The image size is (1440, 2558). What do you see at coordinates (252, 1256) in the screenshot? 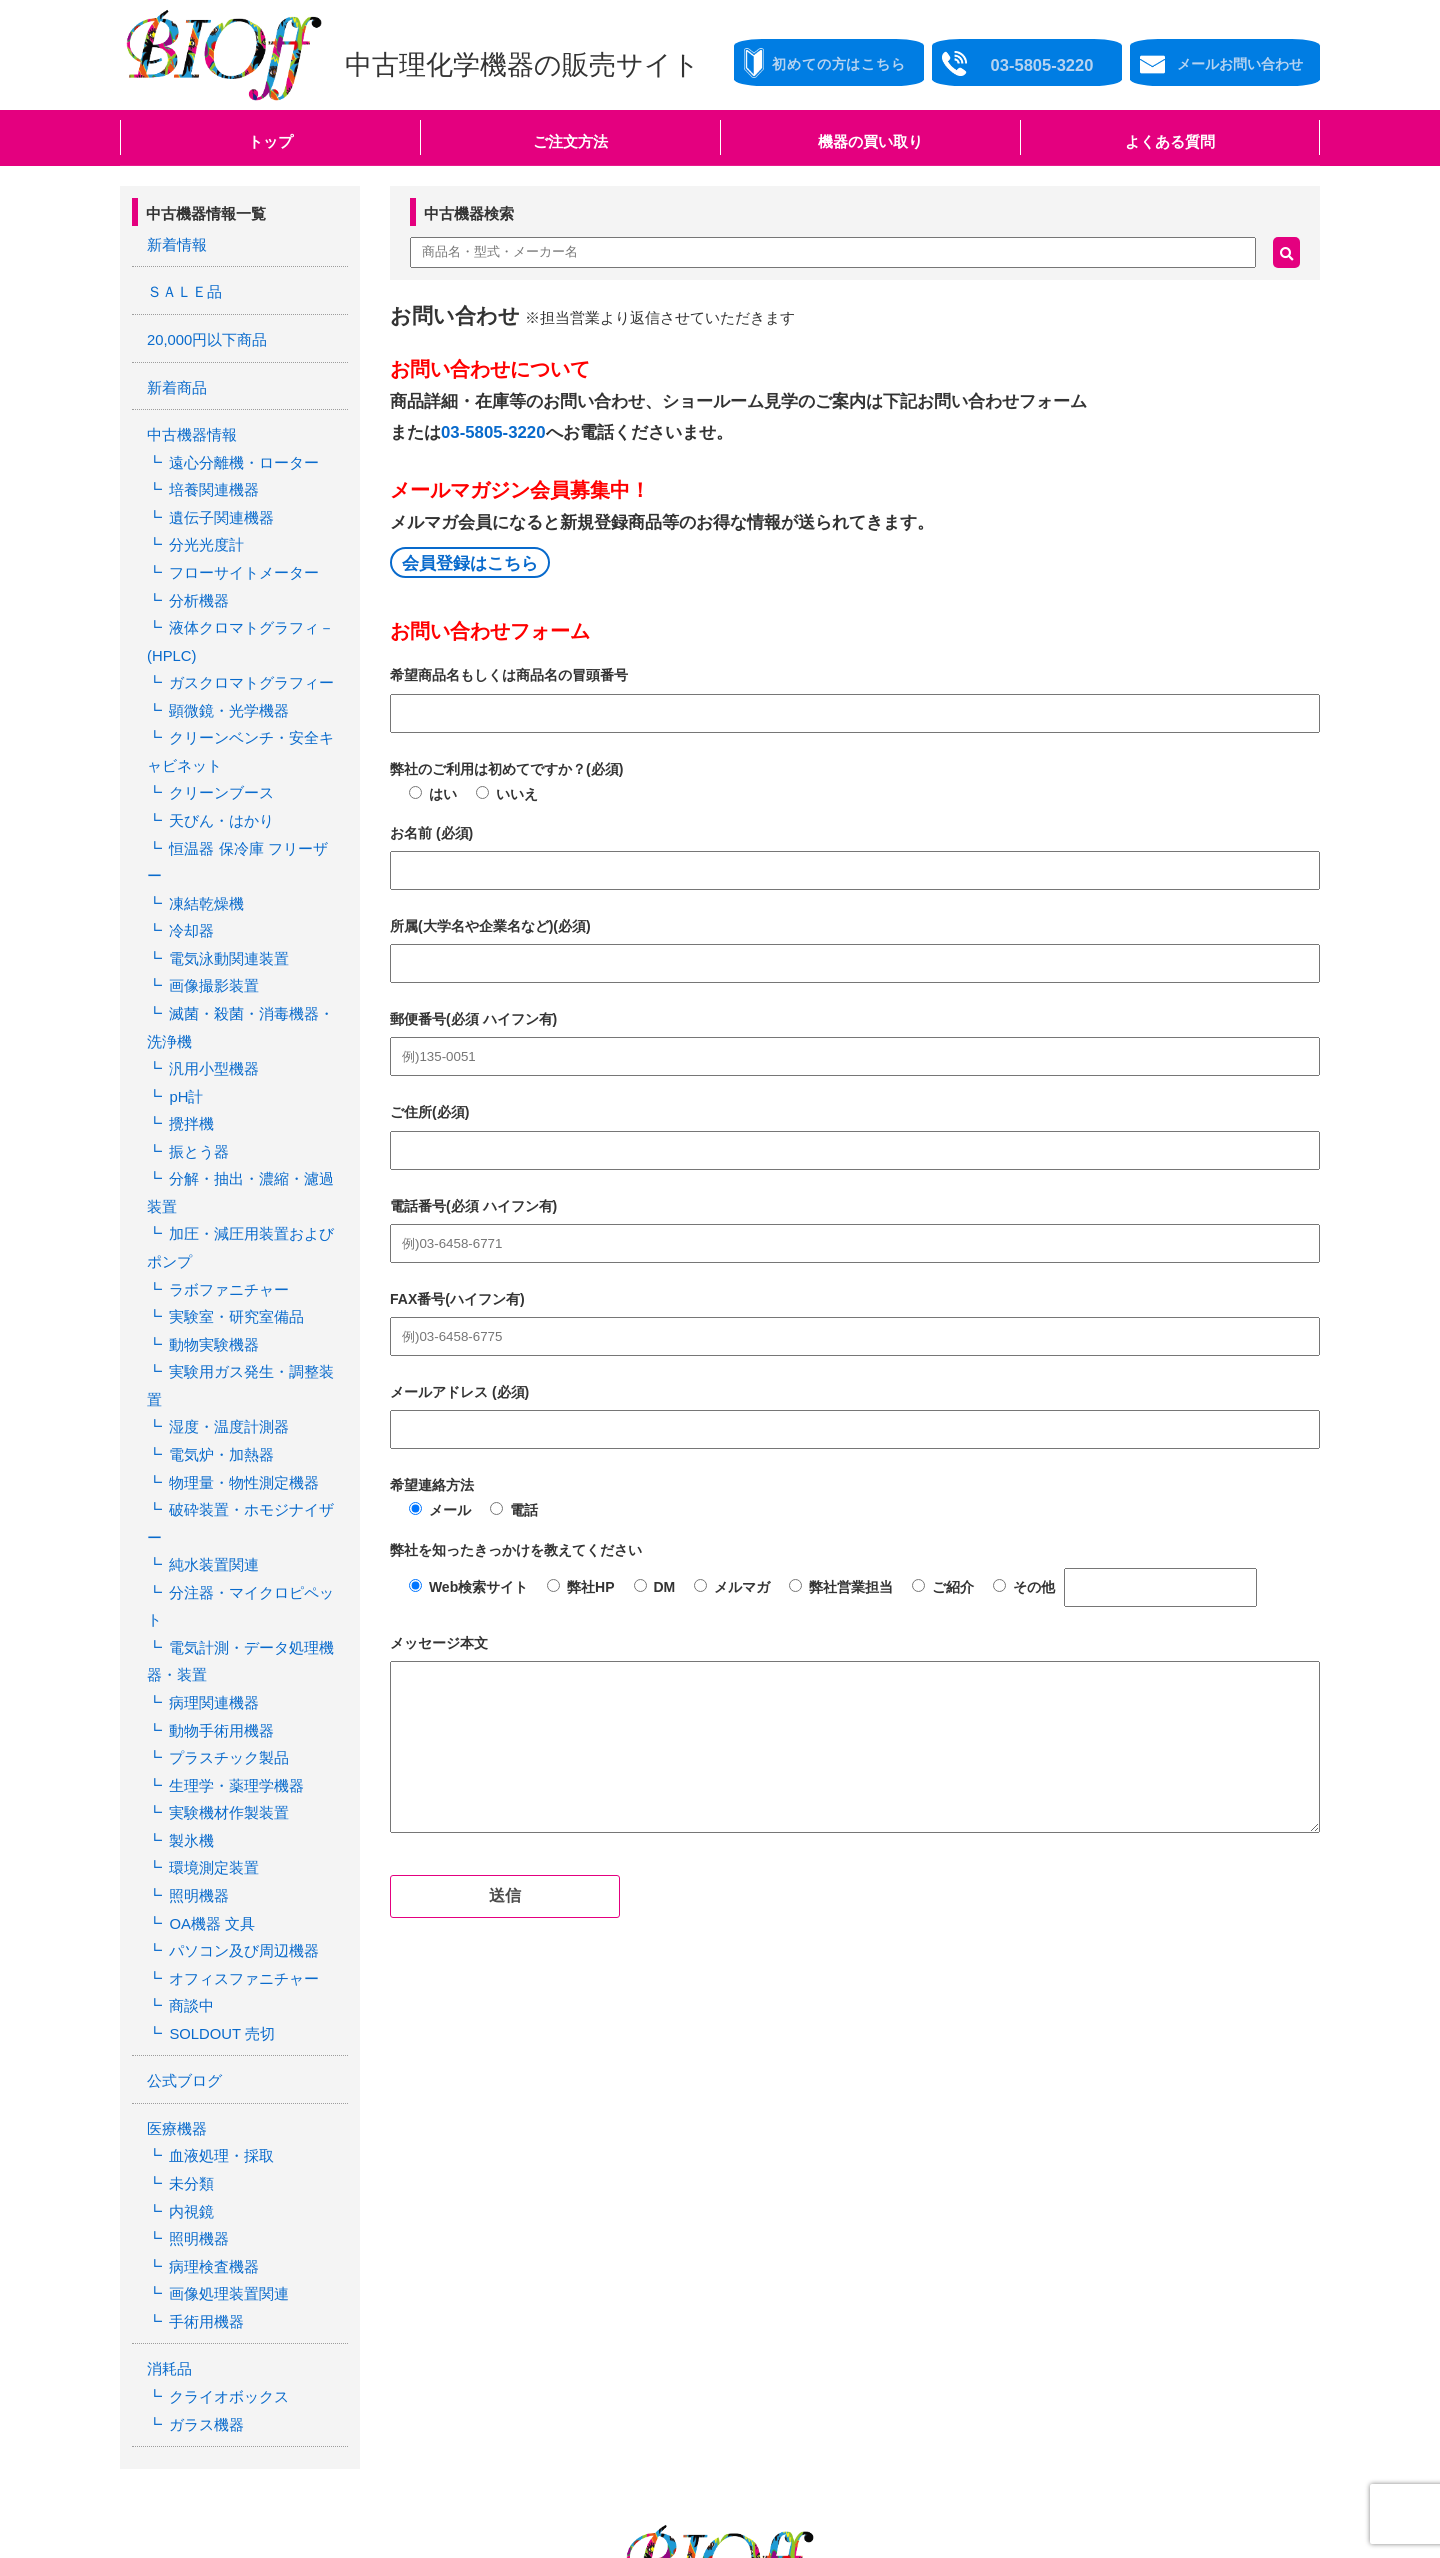
I see `実験用ガス発生・調整装置` at bounding box center [252, 1256].